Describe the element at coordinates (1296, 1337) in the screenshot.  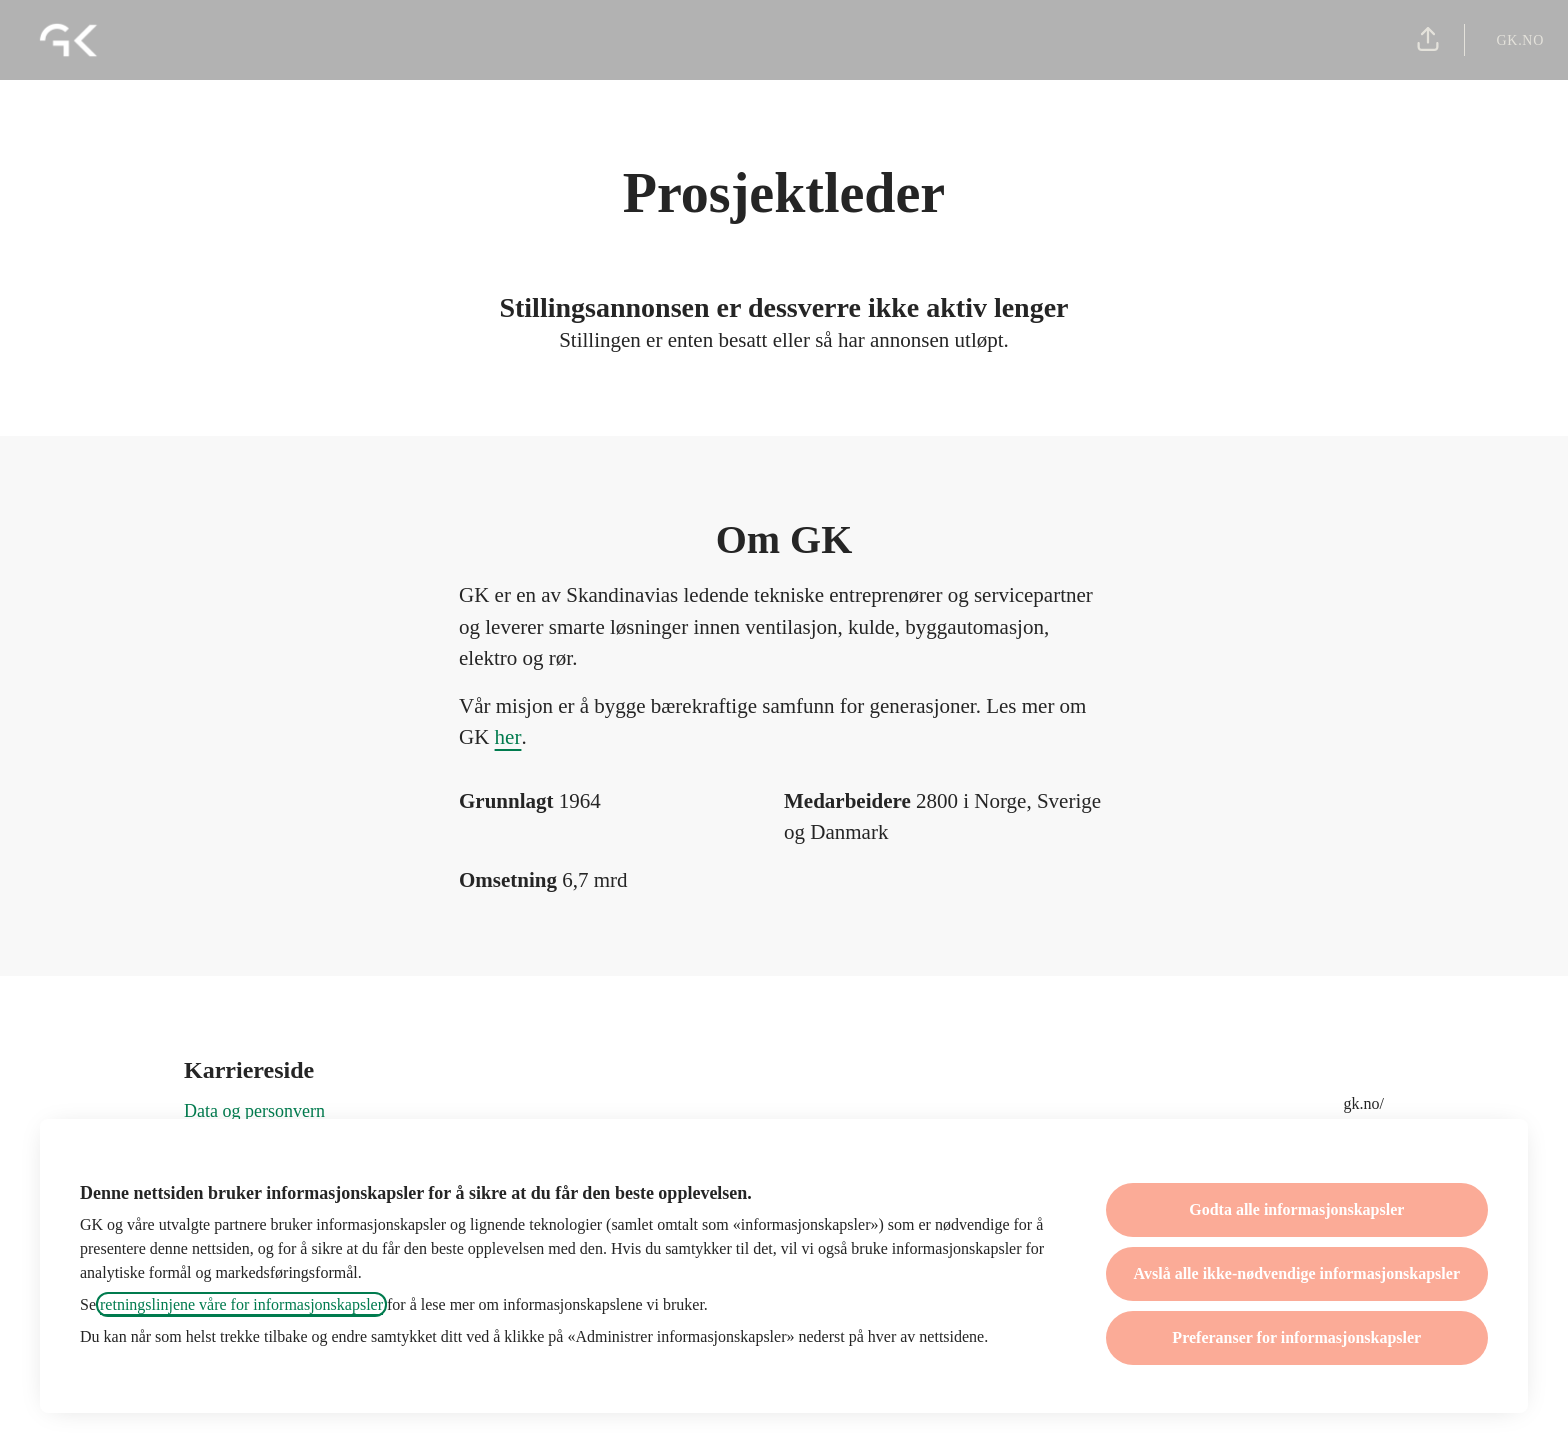
I see `Preferanser for informasjonskapsler` at that location.